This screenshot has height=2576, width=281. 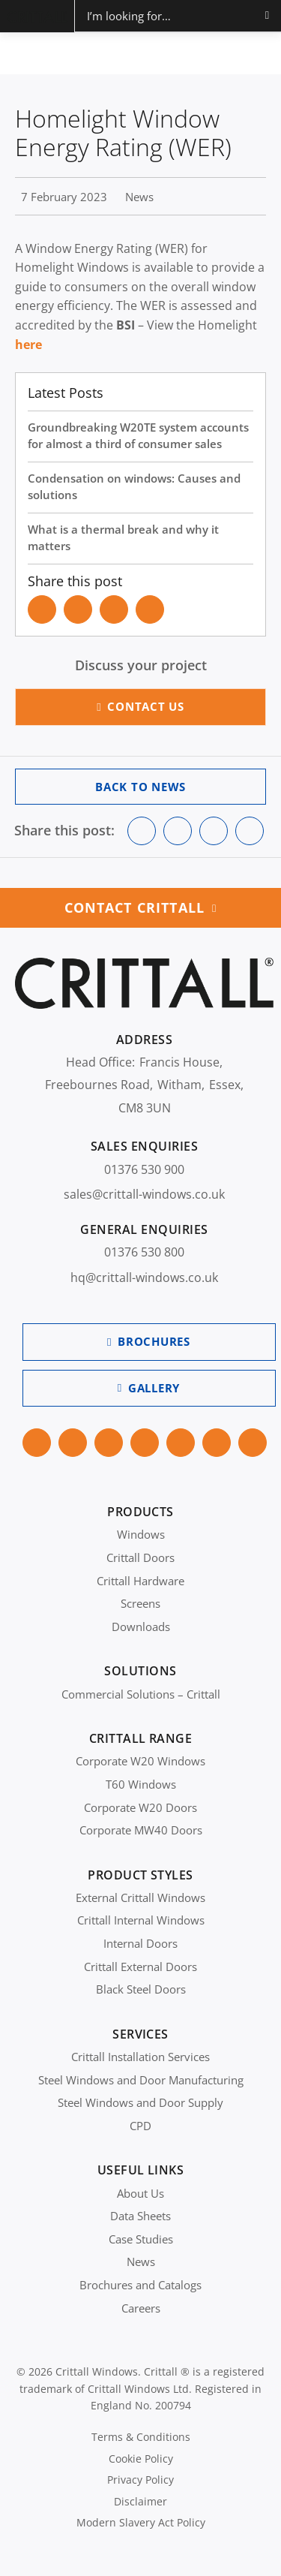 I want to click on Disclaimer, so click(x=140, y=2501).